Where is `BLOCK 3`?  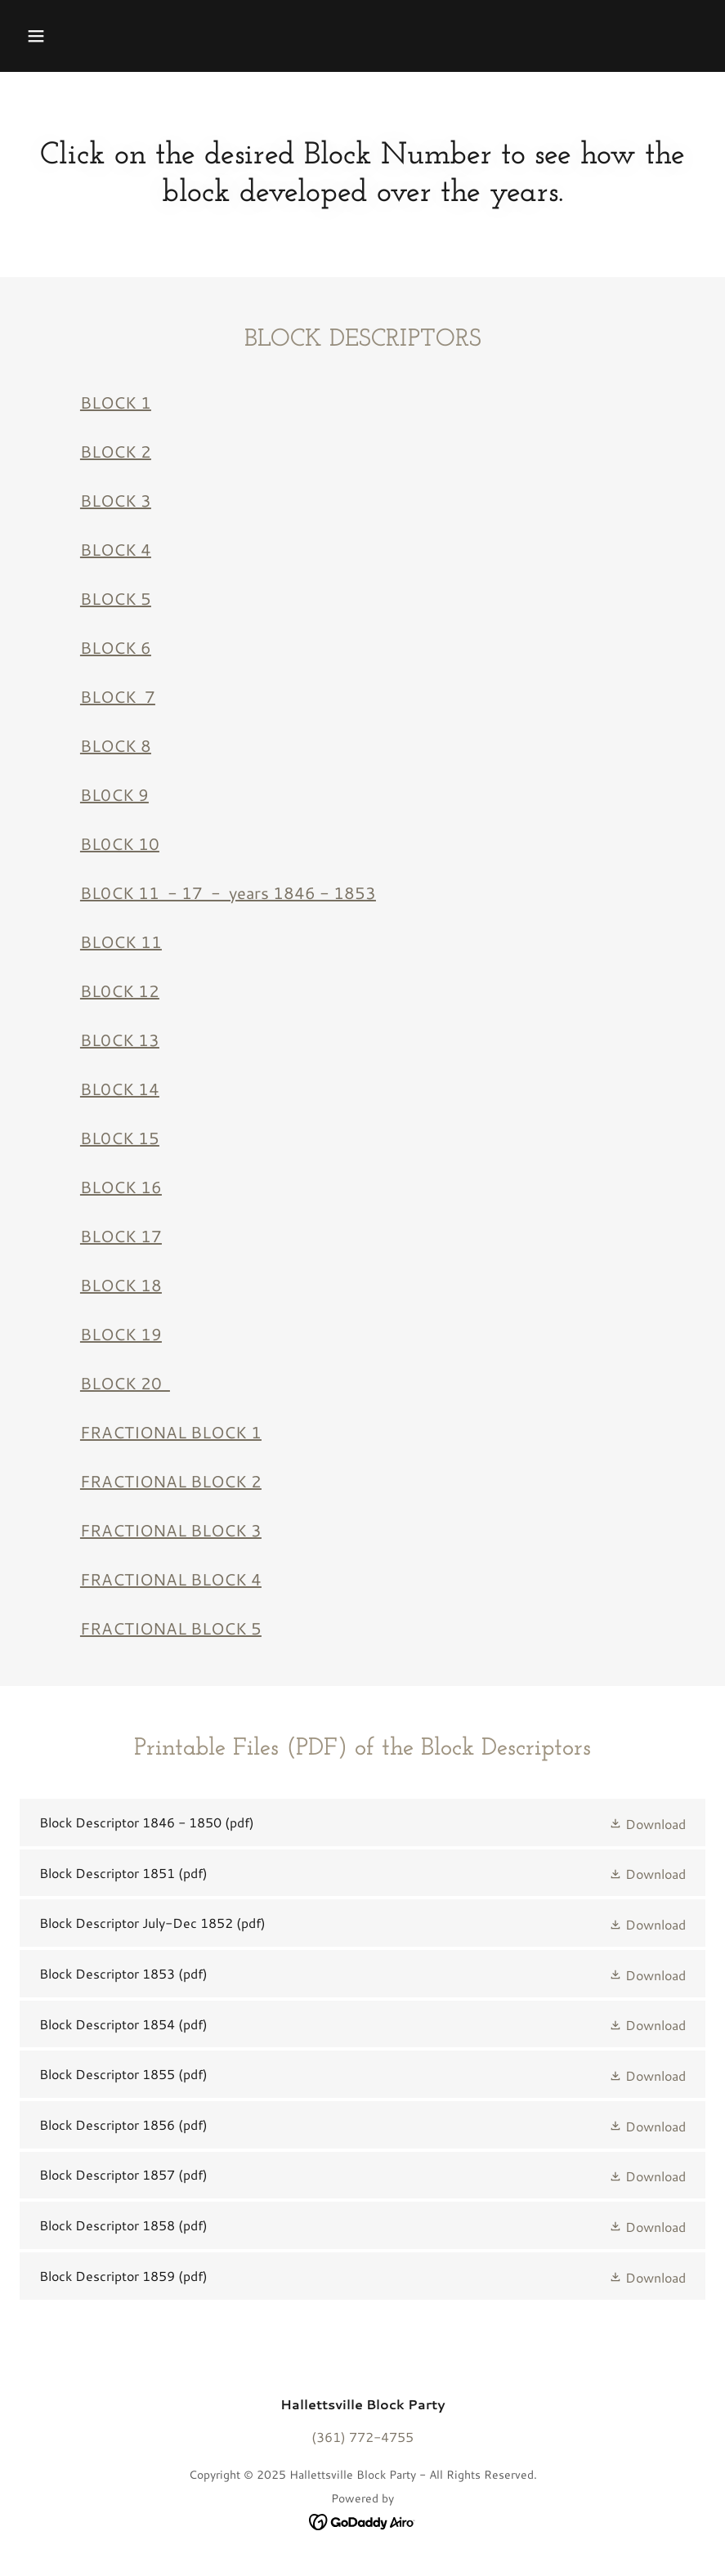 BLOCK 3 is located at coordinates (115, 500).